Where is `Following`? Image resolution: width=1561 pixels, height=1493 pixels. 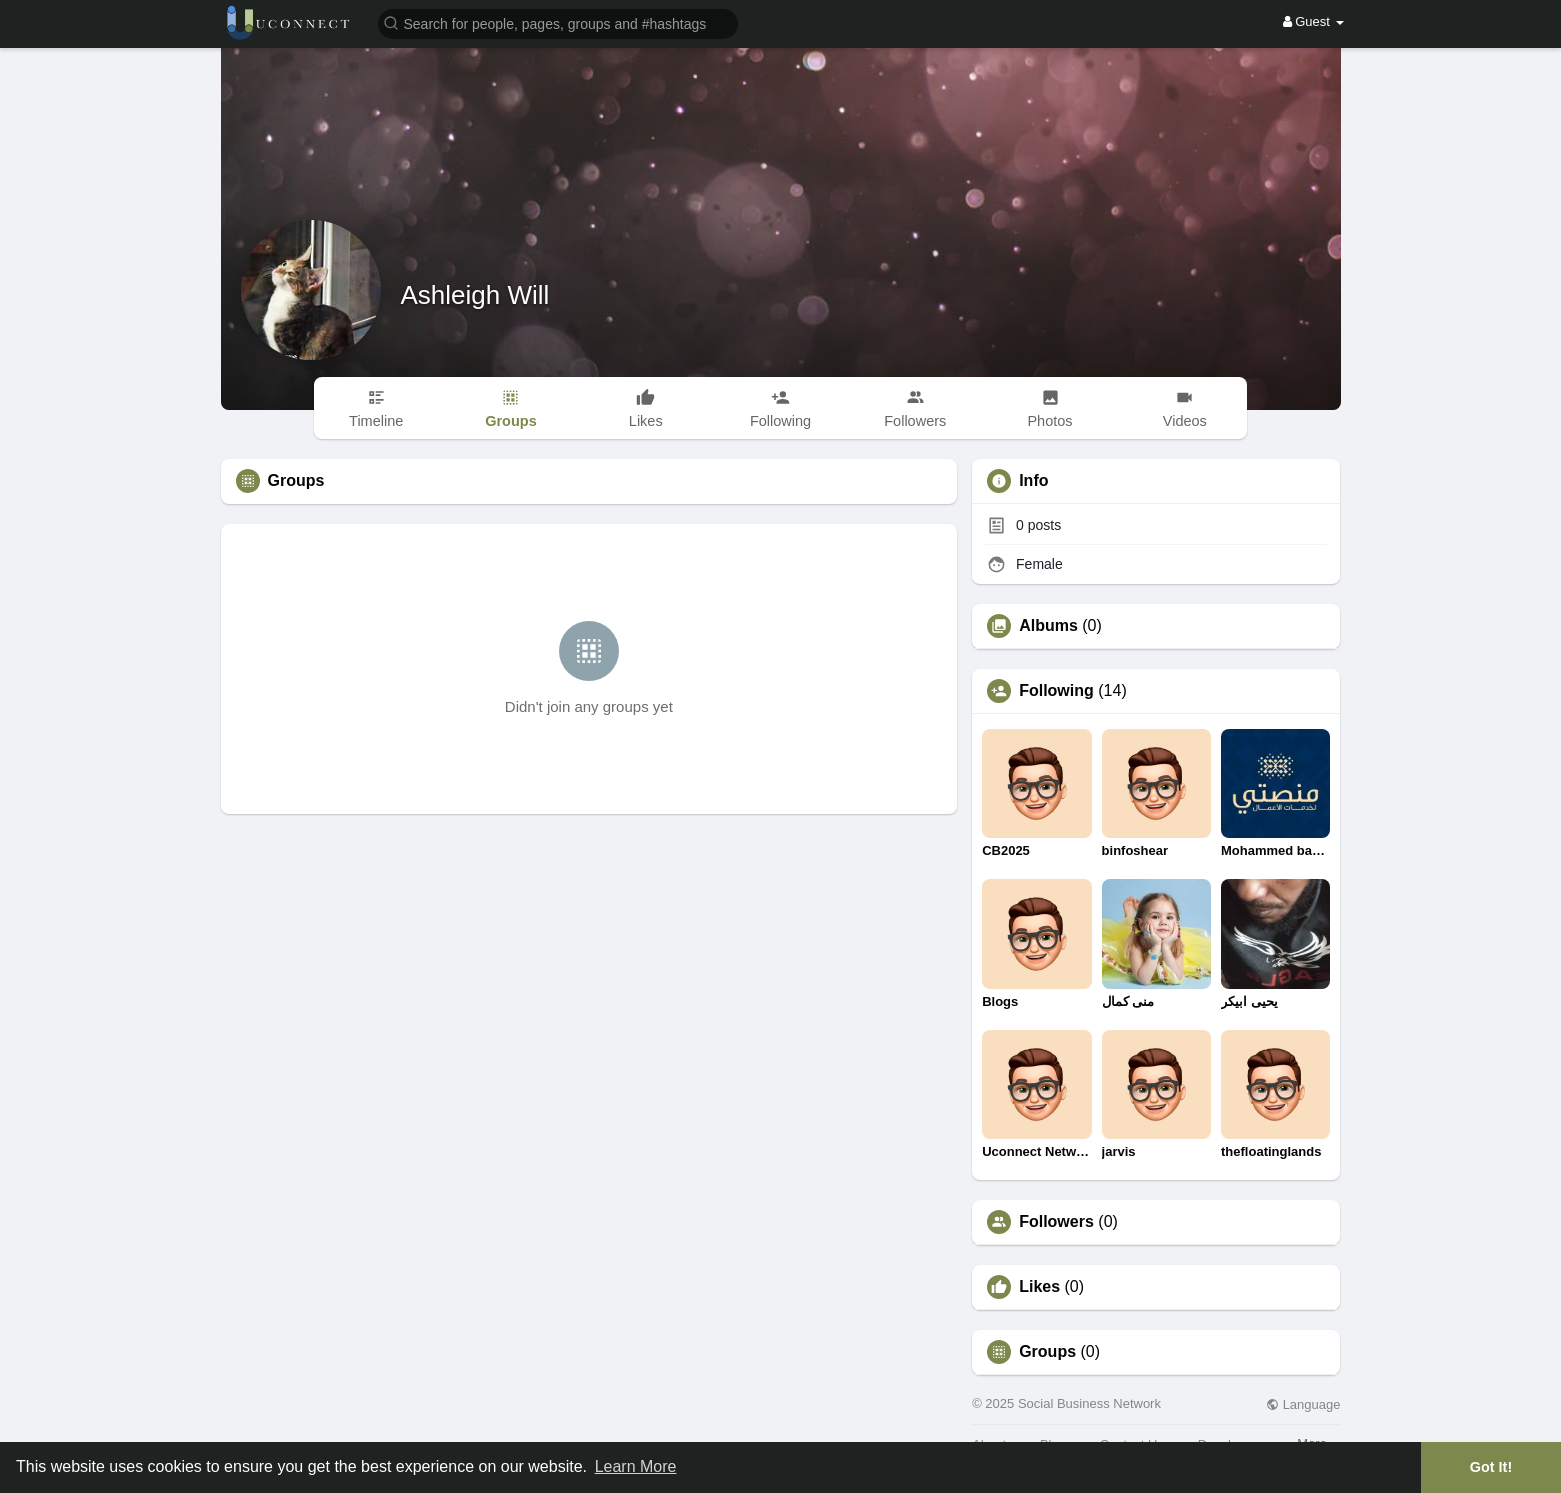 Following is located at coordinates (1056, 691).